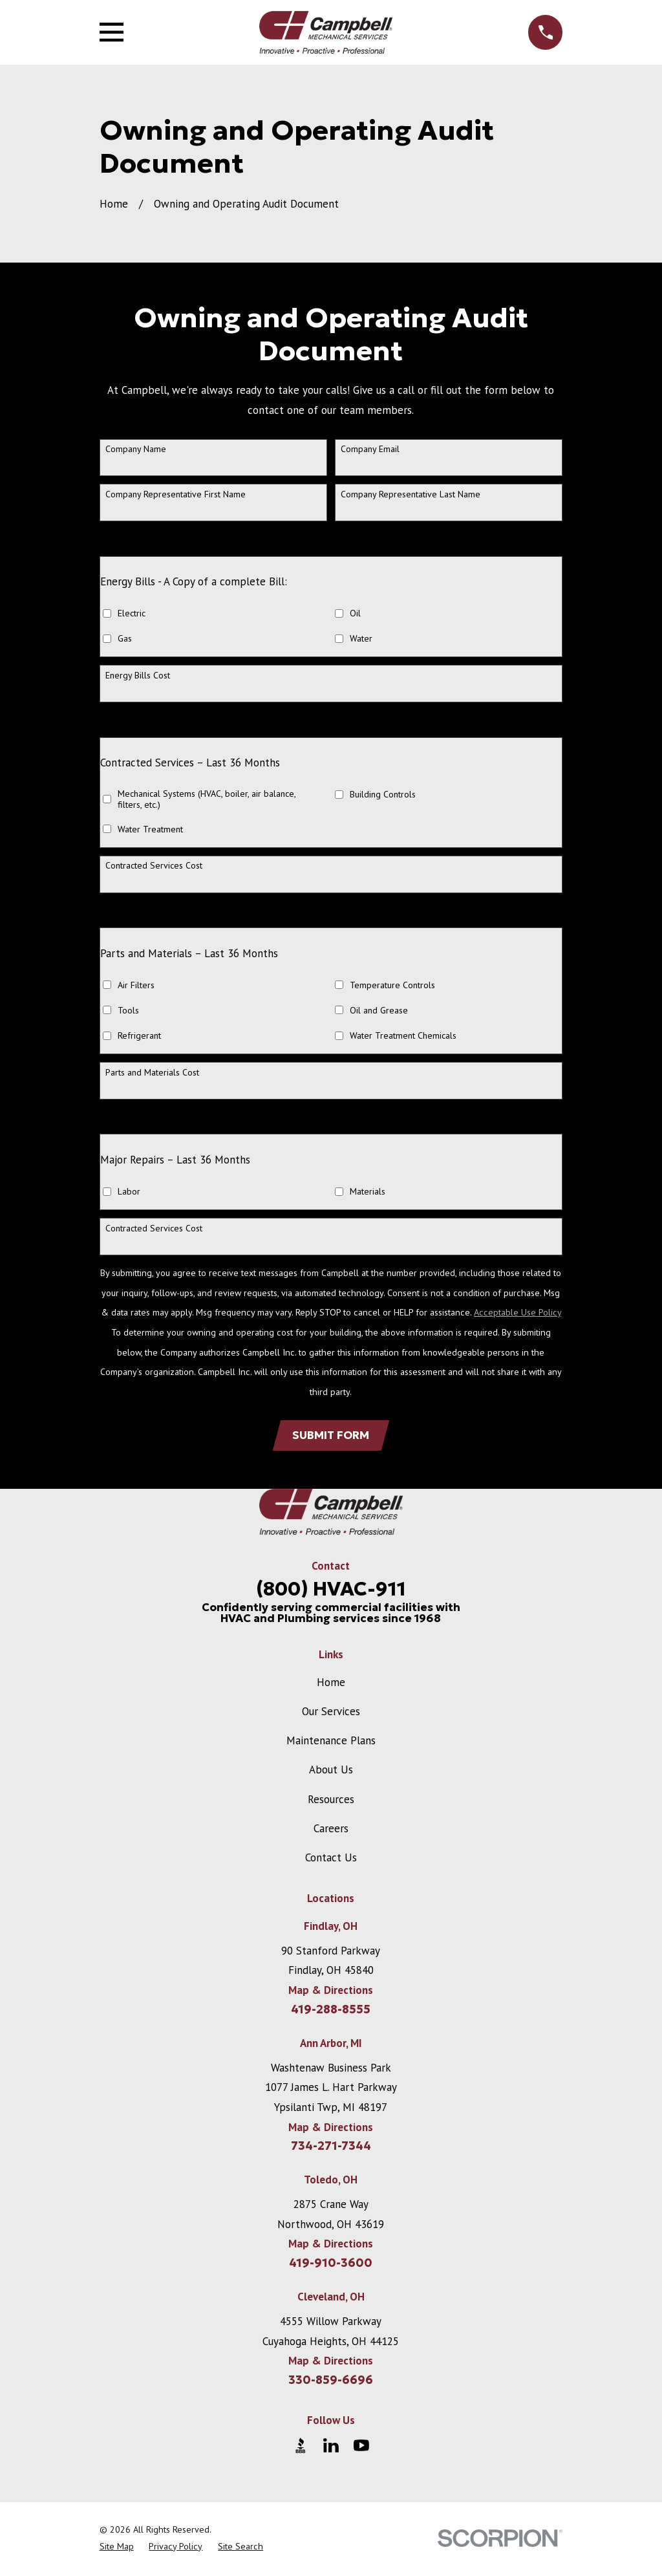 The width and height of the screenshot is (662, 2576). I want to click on [YouTube], so click(361, 2446).